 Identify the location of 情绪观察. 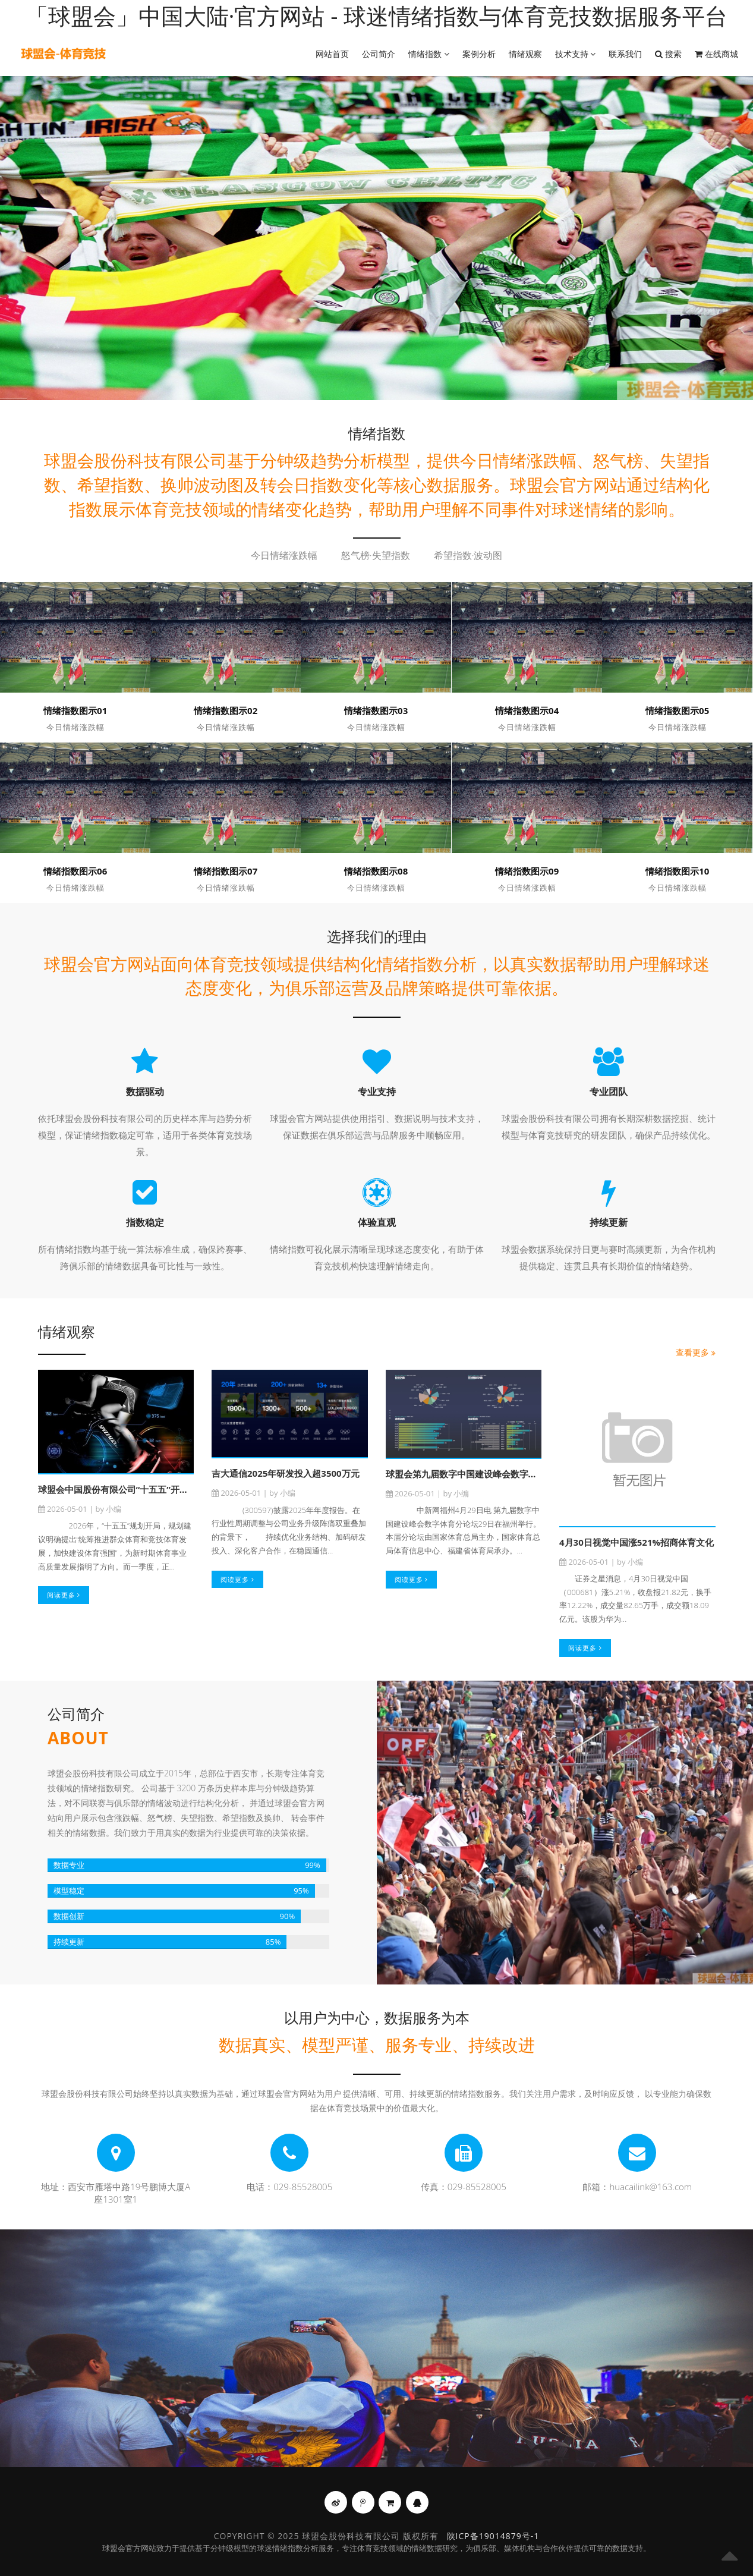
(525, 53).